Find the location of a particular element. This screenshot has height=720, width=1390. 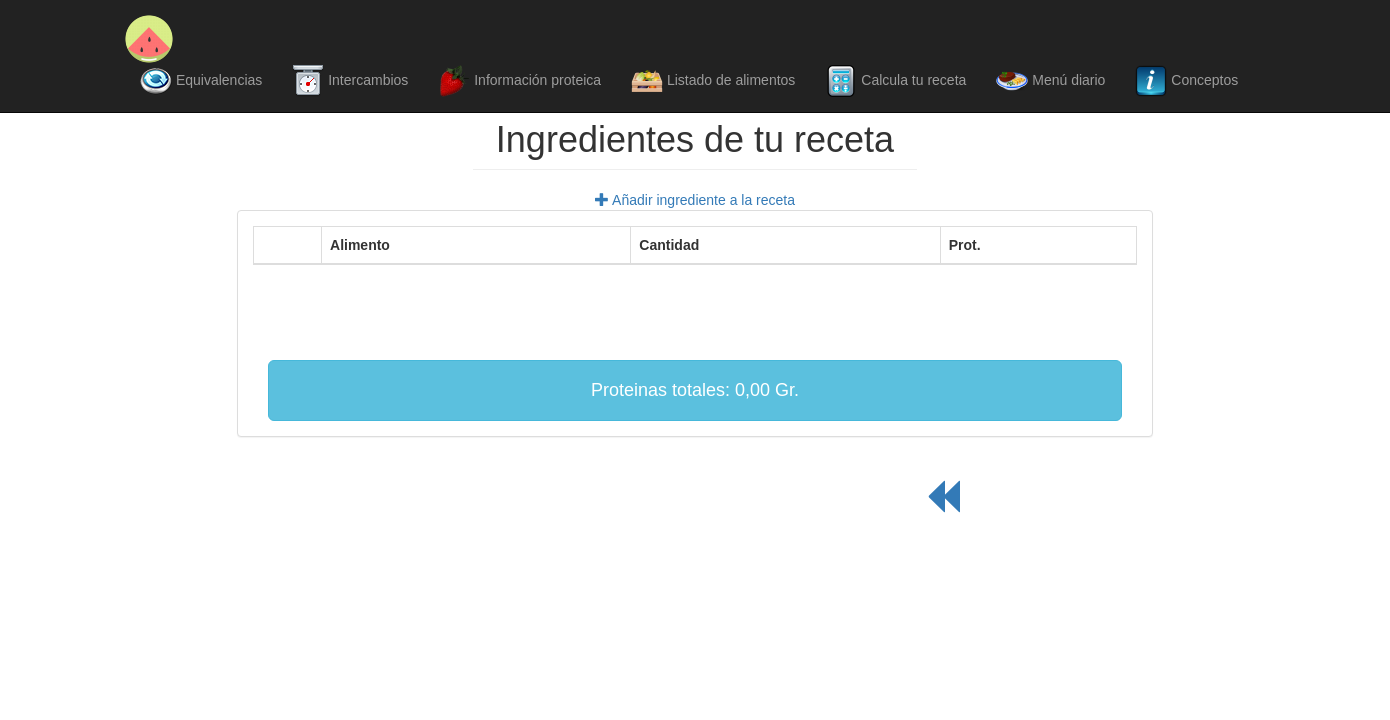

Información proteica is located at coordinates (519, 81).